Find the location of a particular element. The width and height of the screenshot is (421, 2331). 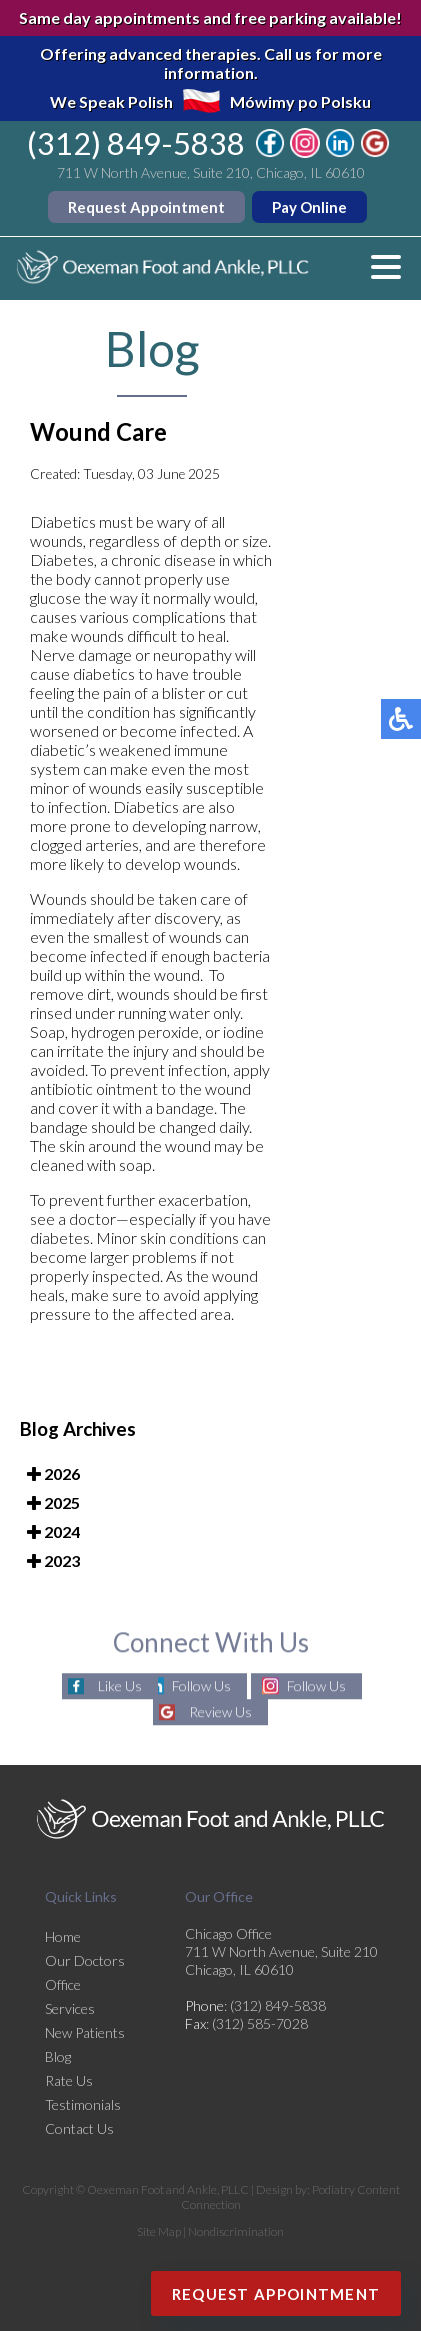

Home is located at coordinates (63, 1936).